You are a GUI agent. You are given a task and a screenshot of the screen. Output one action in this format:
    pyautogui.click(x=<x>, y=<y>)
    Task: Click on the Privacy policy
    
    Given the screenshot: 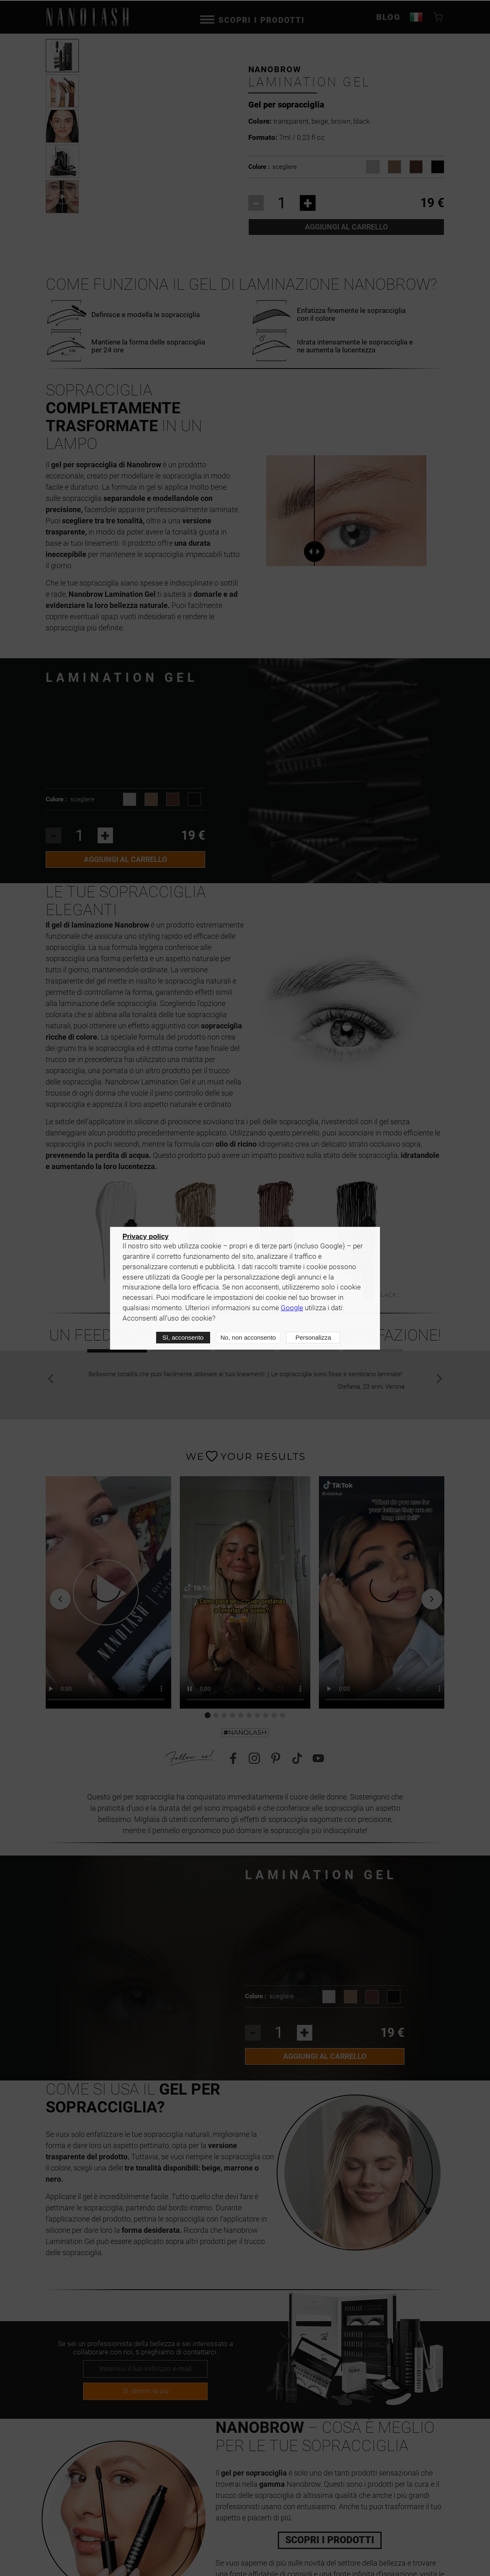 What is the action you would take?
    pyautogui.click(x=145, y=1236)
    